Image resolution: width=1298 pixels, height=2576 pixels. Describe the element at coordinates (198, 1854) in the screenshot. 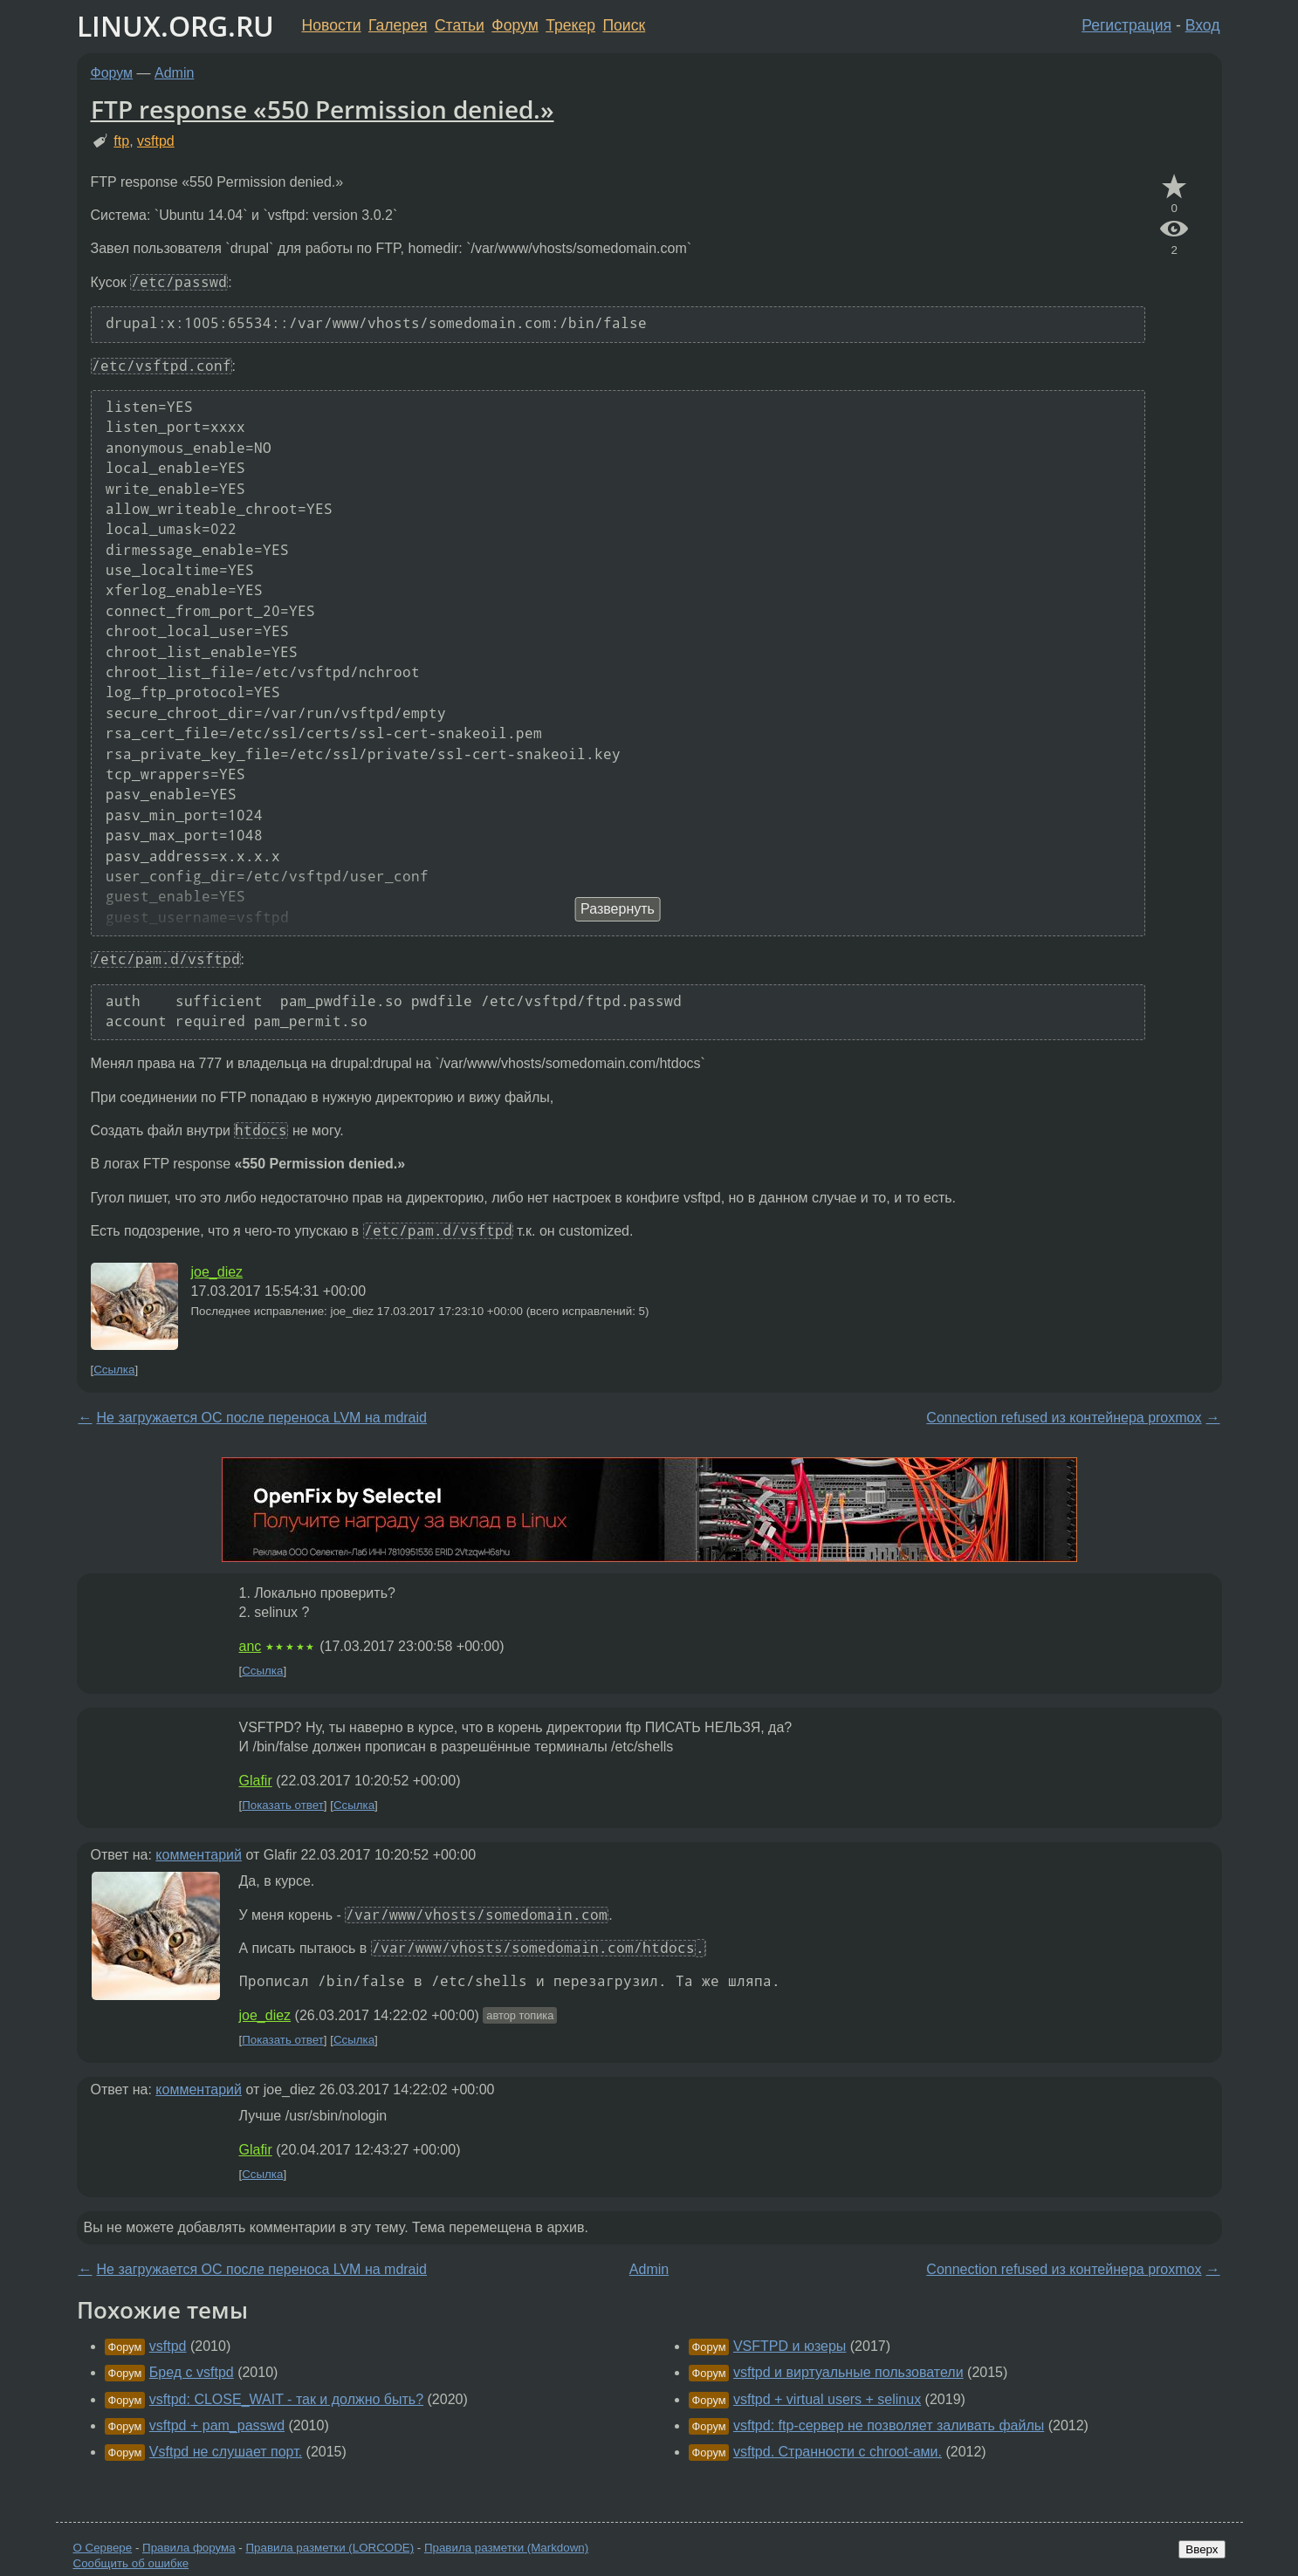

I see `комментарий` at that location.